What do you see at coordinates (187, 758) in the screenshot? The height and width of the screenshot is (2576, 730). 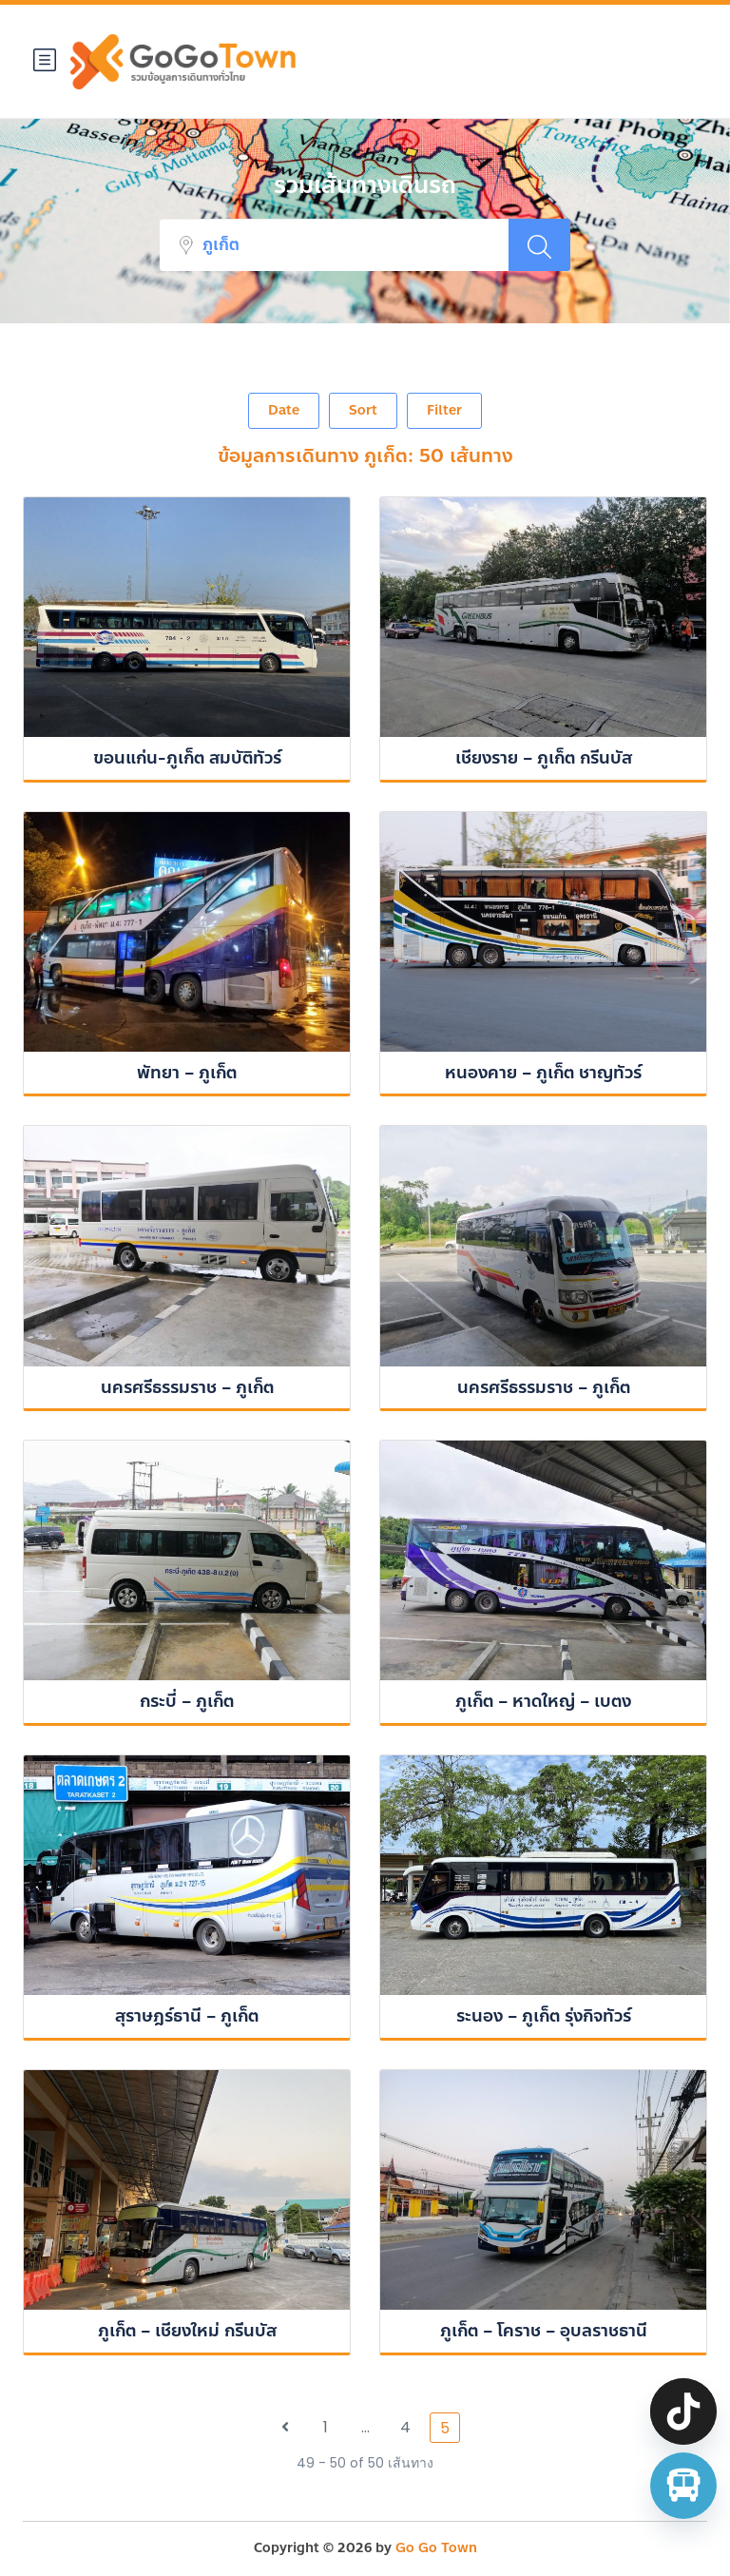 I see `ขอนแก่น-ภูเก็ต สมบัติทัวร์` at bounding box center [187, 758].